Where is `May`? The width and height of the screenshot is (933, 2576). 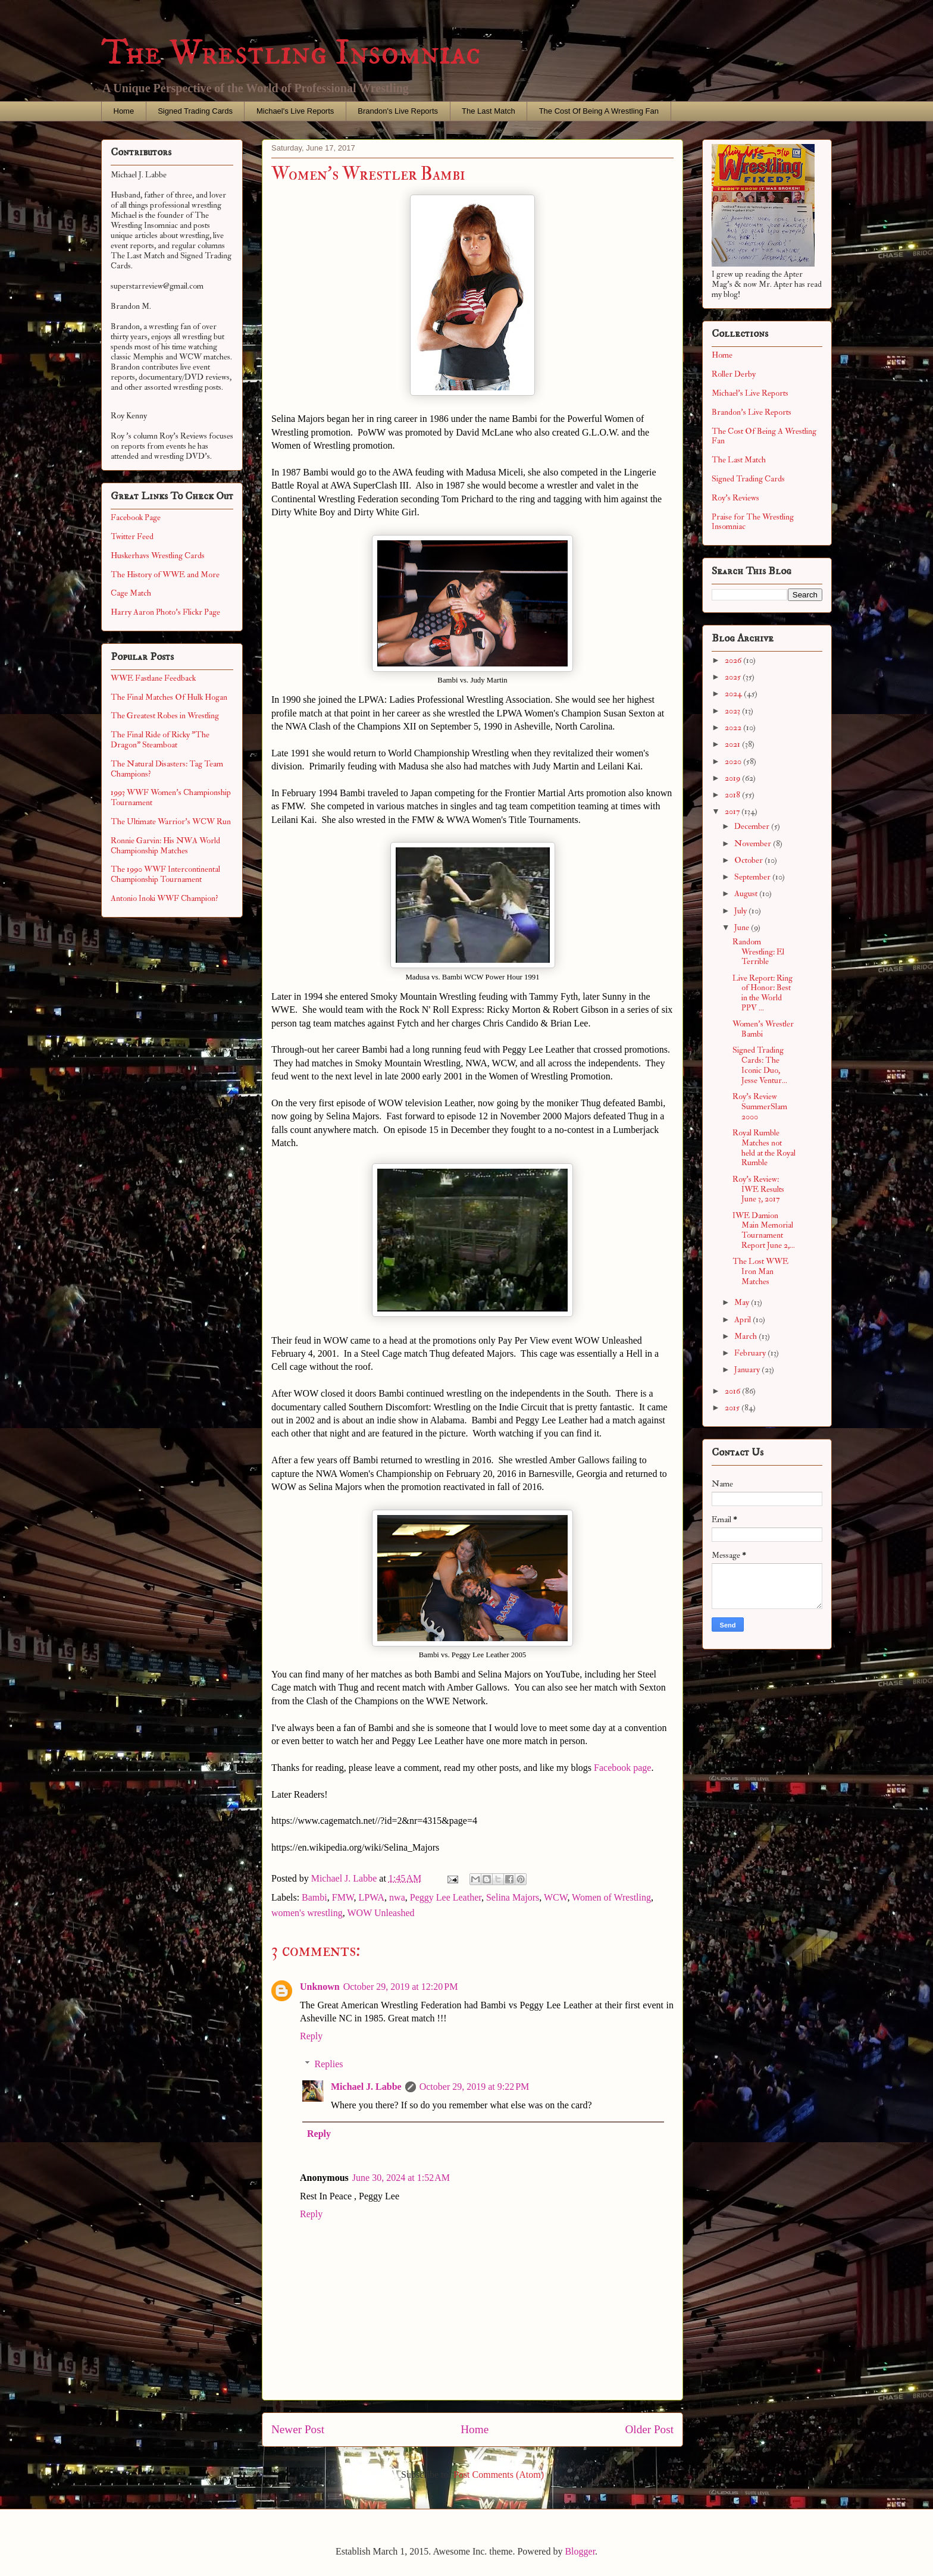 May is located at coordinates (742, 1302).